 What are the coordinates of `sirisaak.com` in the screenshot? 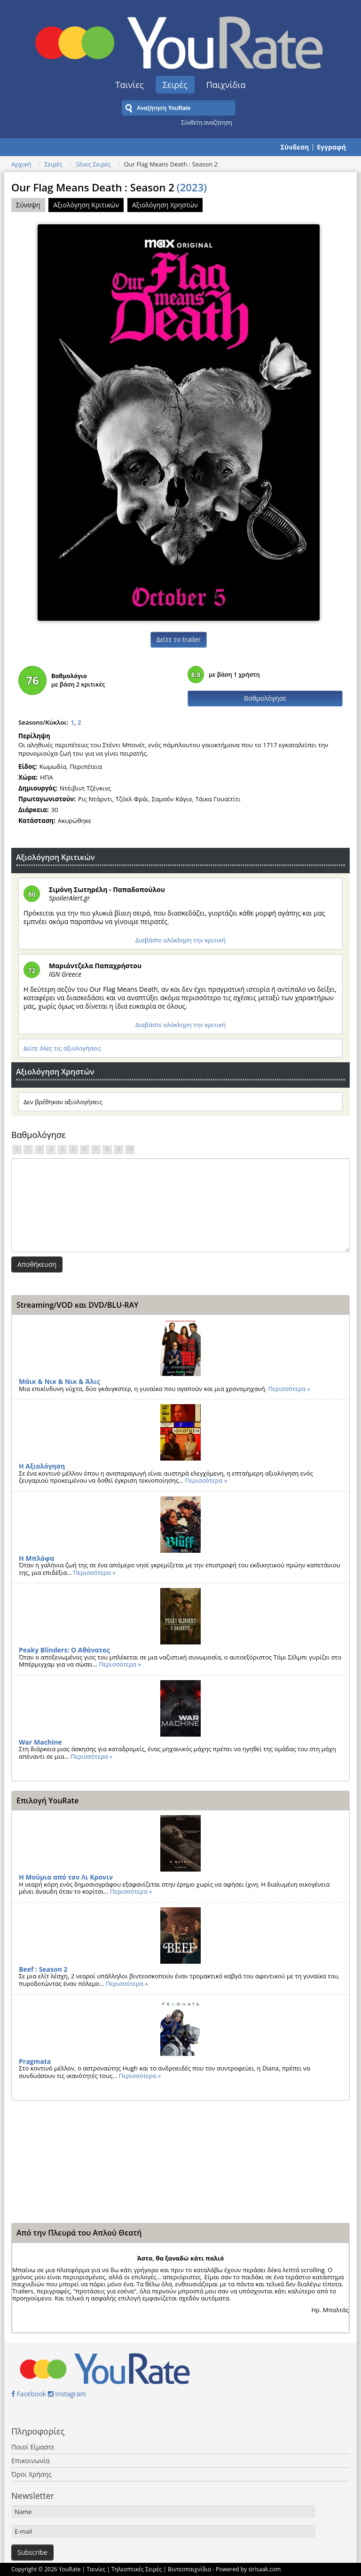 It's located at (264, 2569).